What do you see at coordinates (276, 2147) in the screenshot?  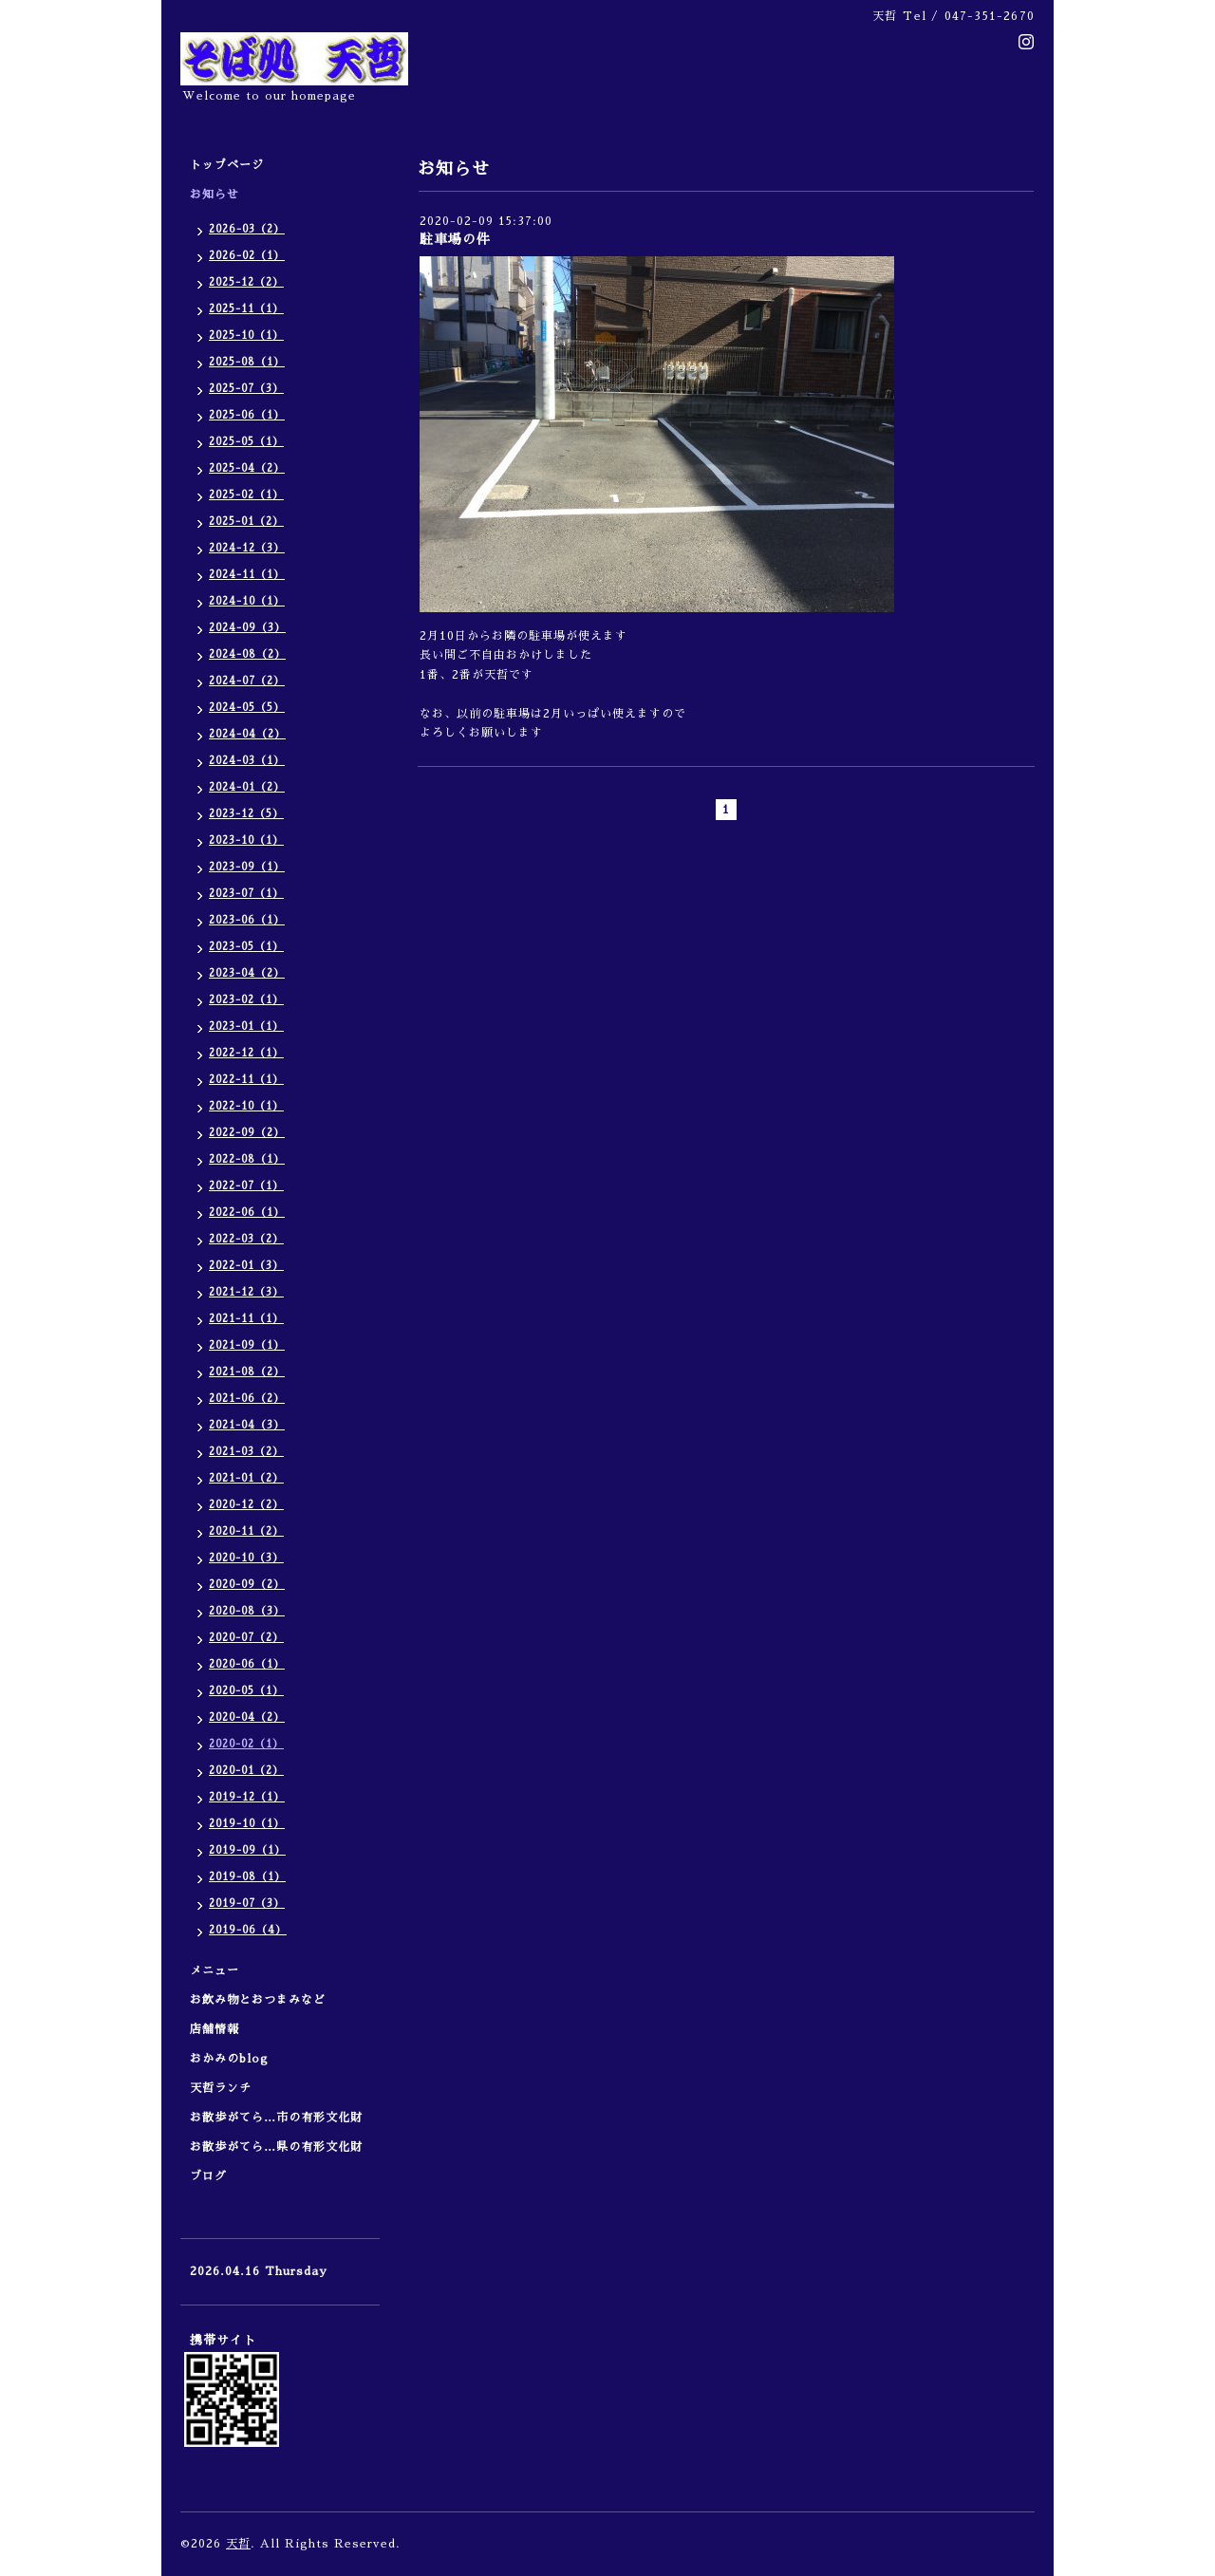 I see `お散歩がてら…県の有形文化財` at bounding box center [276, 2147].